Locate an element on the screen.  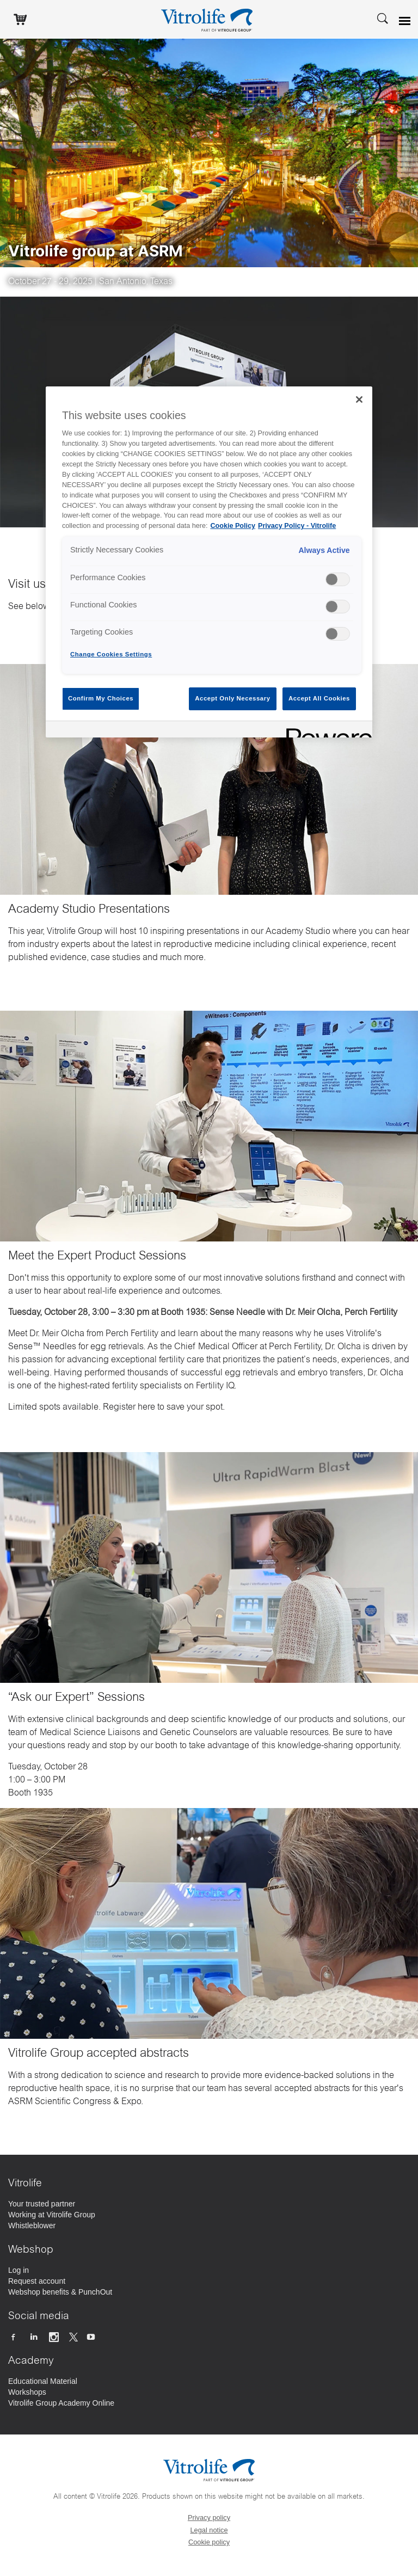
Legal notice is located at coordinates (209, 2530).